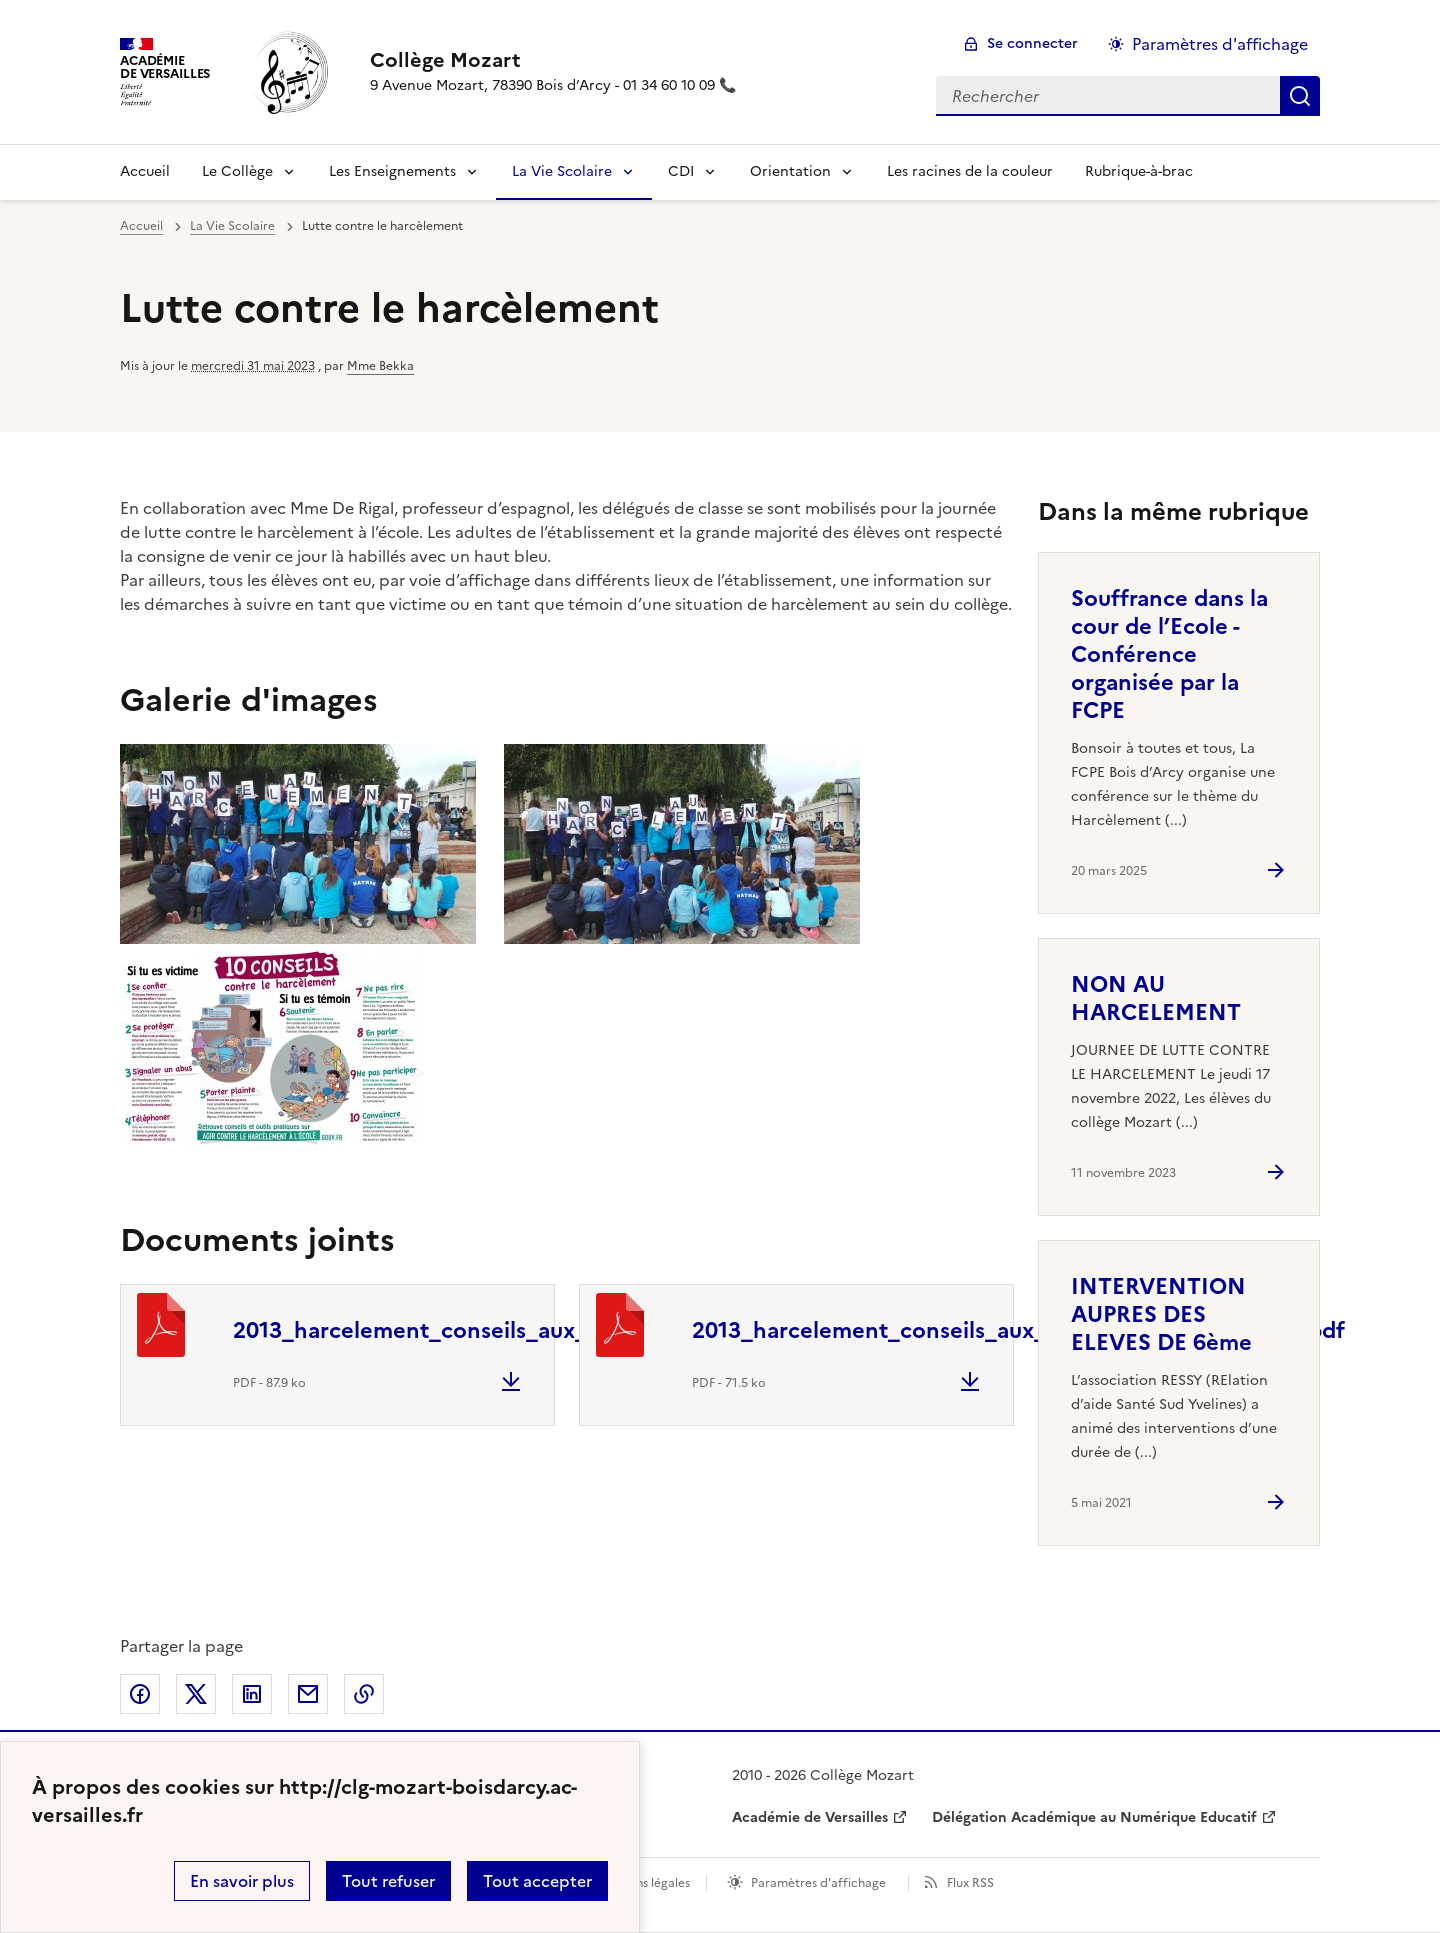 This screenshot has width=1440, height=1933. Describe the element at coordinates (970, 171) in the screenshot. I see `Les racines de la couleur [Ouvrir la rubrique Les racines de la couleur]` at that location.